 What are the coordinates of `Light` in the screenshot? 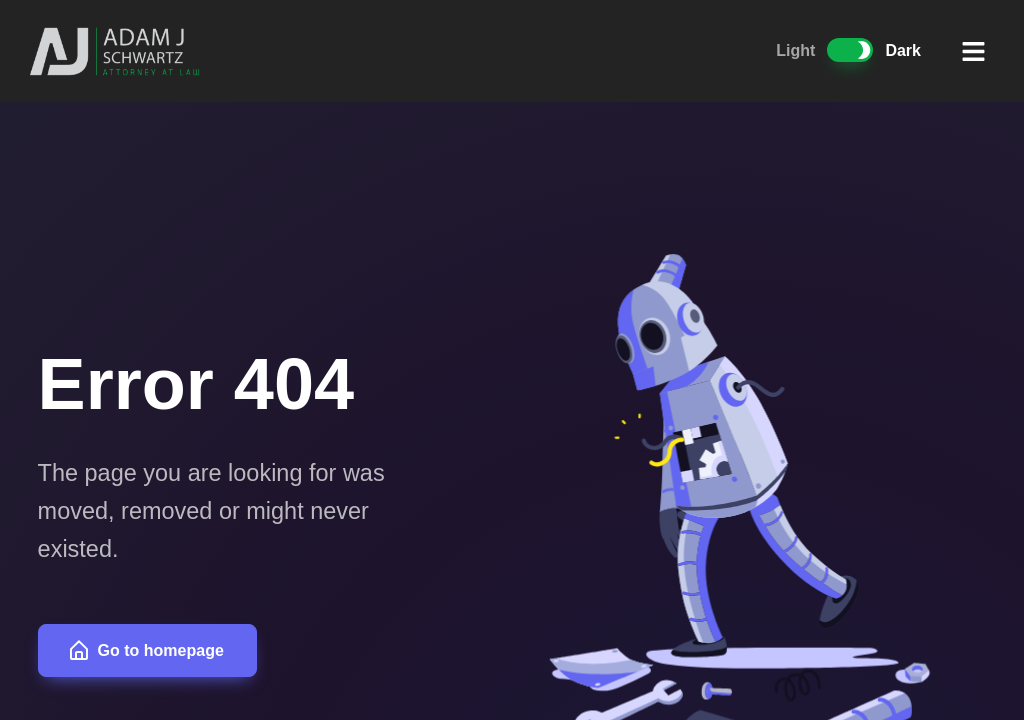 It's located at (795, 50).